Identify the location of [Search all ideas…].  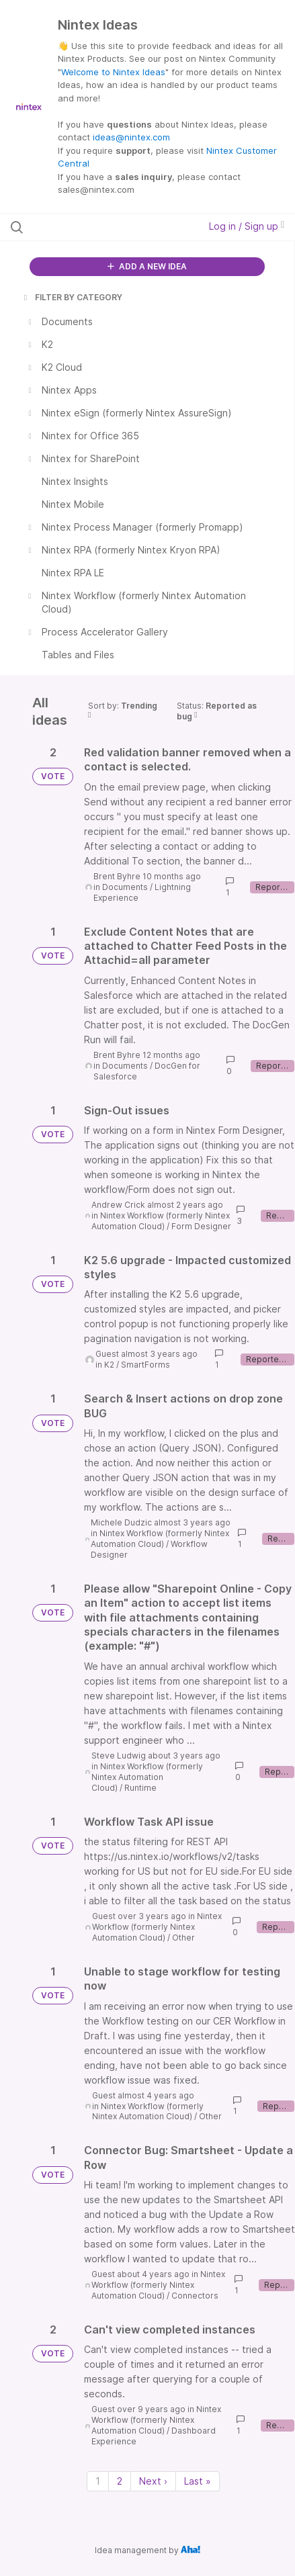
(91, 227).